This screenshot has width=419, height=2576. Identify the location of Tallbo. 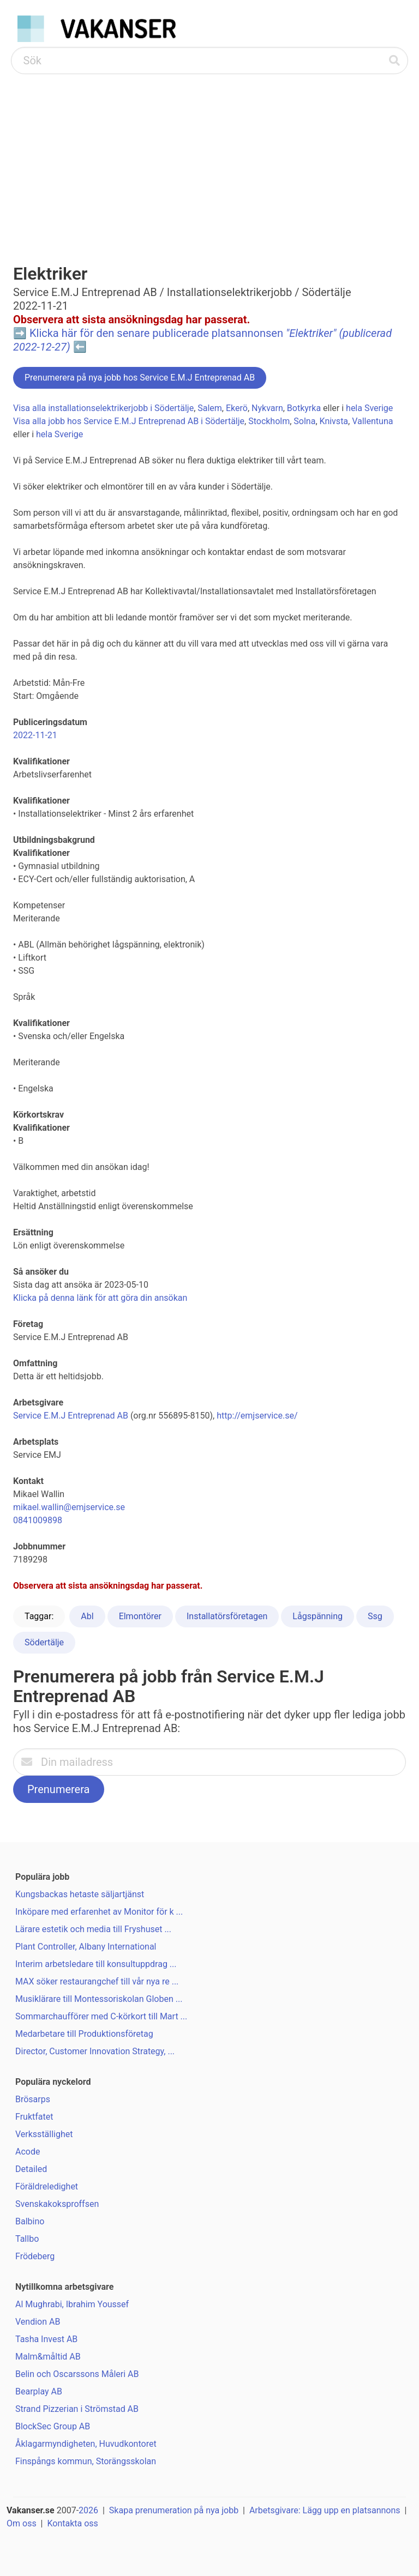
(27, 2239).